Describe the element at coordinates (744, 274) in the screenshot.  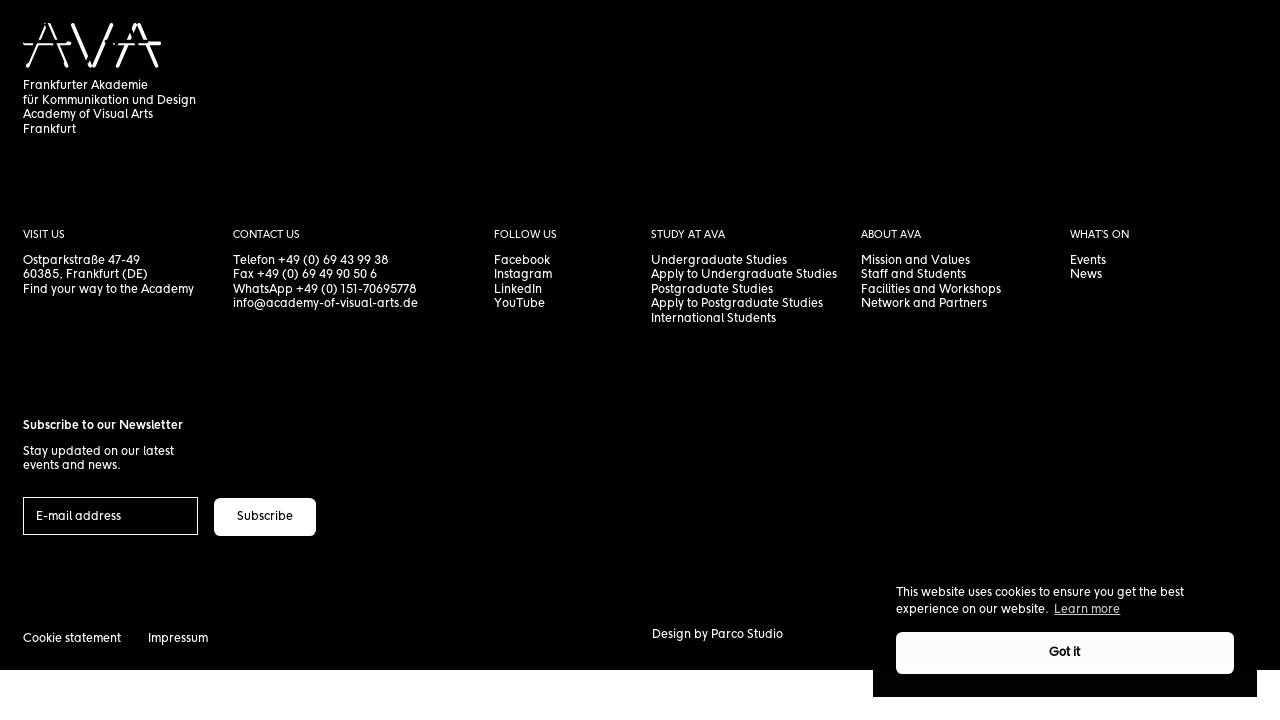
I see `Apply to Undergraduate Studies` at that location.